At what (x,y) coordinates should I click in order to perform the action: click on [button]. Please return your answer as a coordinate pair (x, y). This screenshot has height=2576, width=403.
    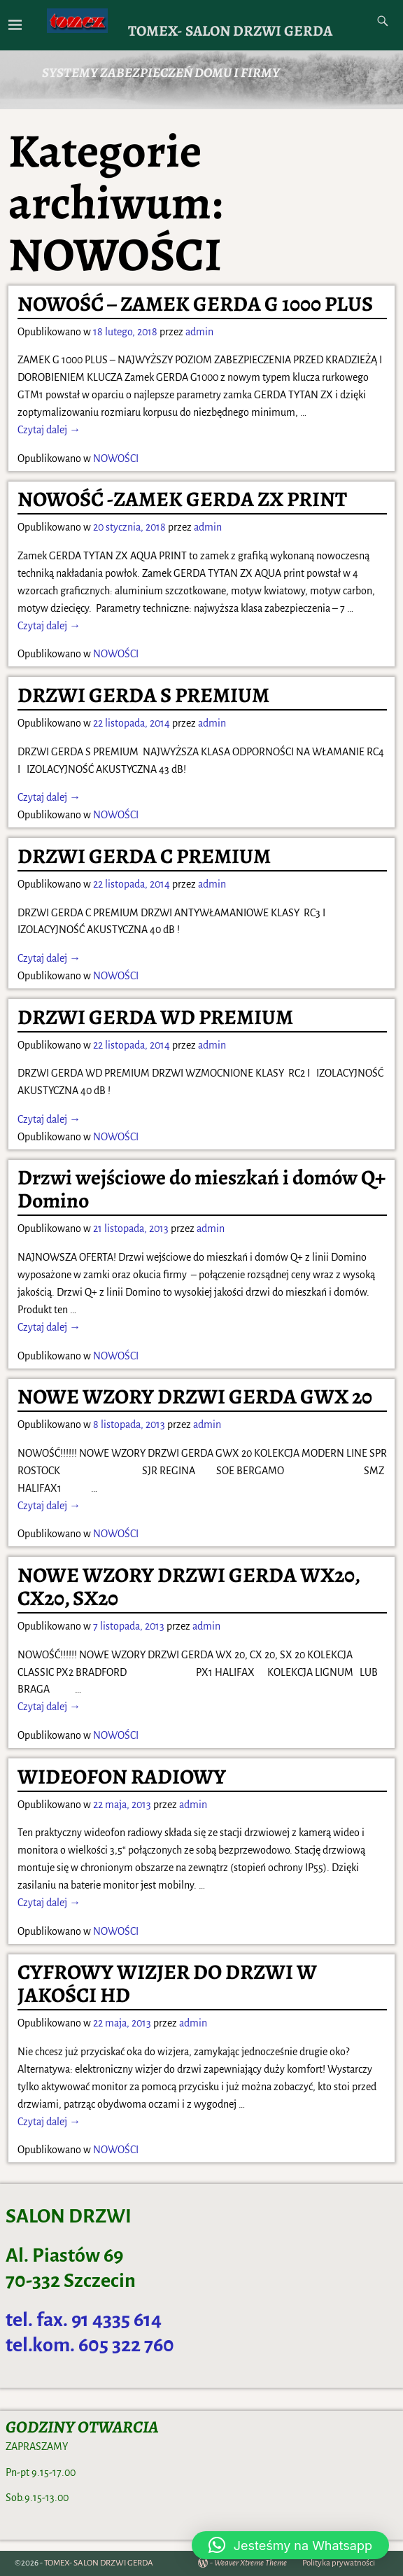
    Looking at the image, I should click on (290, 2545).